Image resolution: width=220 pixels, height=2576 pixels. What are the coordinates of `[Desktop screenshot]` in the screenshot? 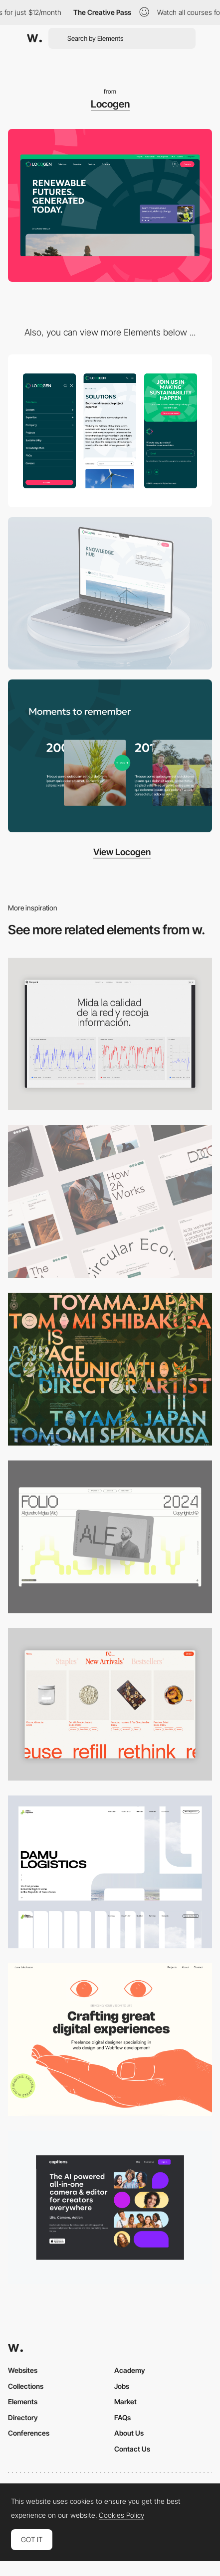 It's located at (110, 1871).